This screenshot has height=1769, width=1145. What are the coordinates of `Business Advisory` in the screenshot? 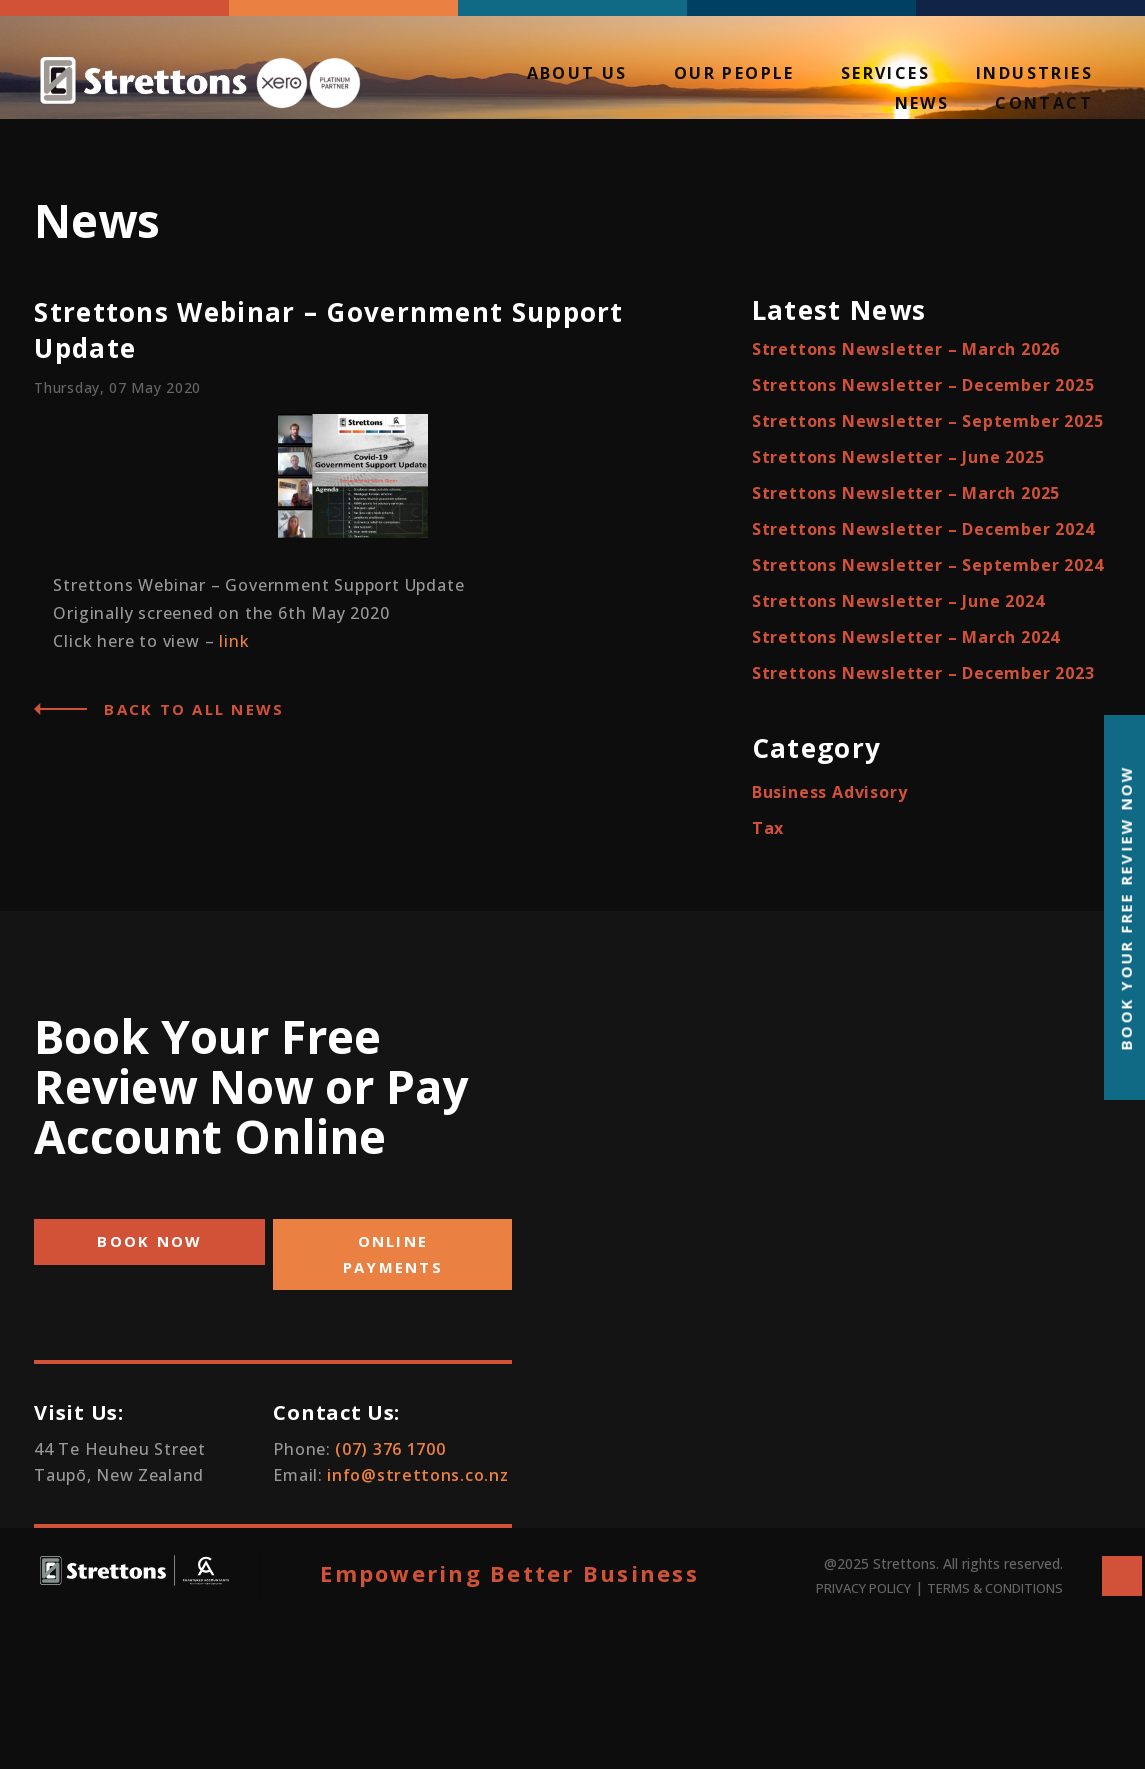 It's located at (830, 792).